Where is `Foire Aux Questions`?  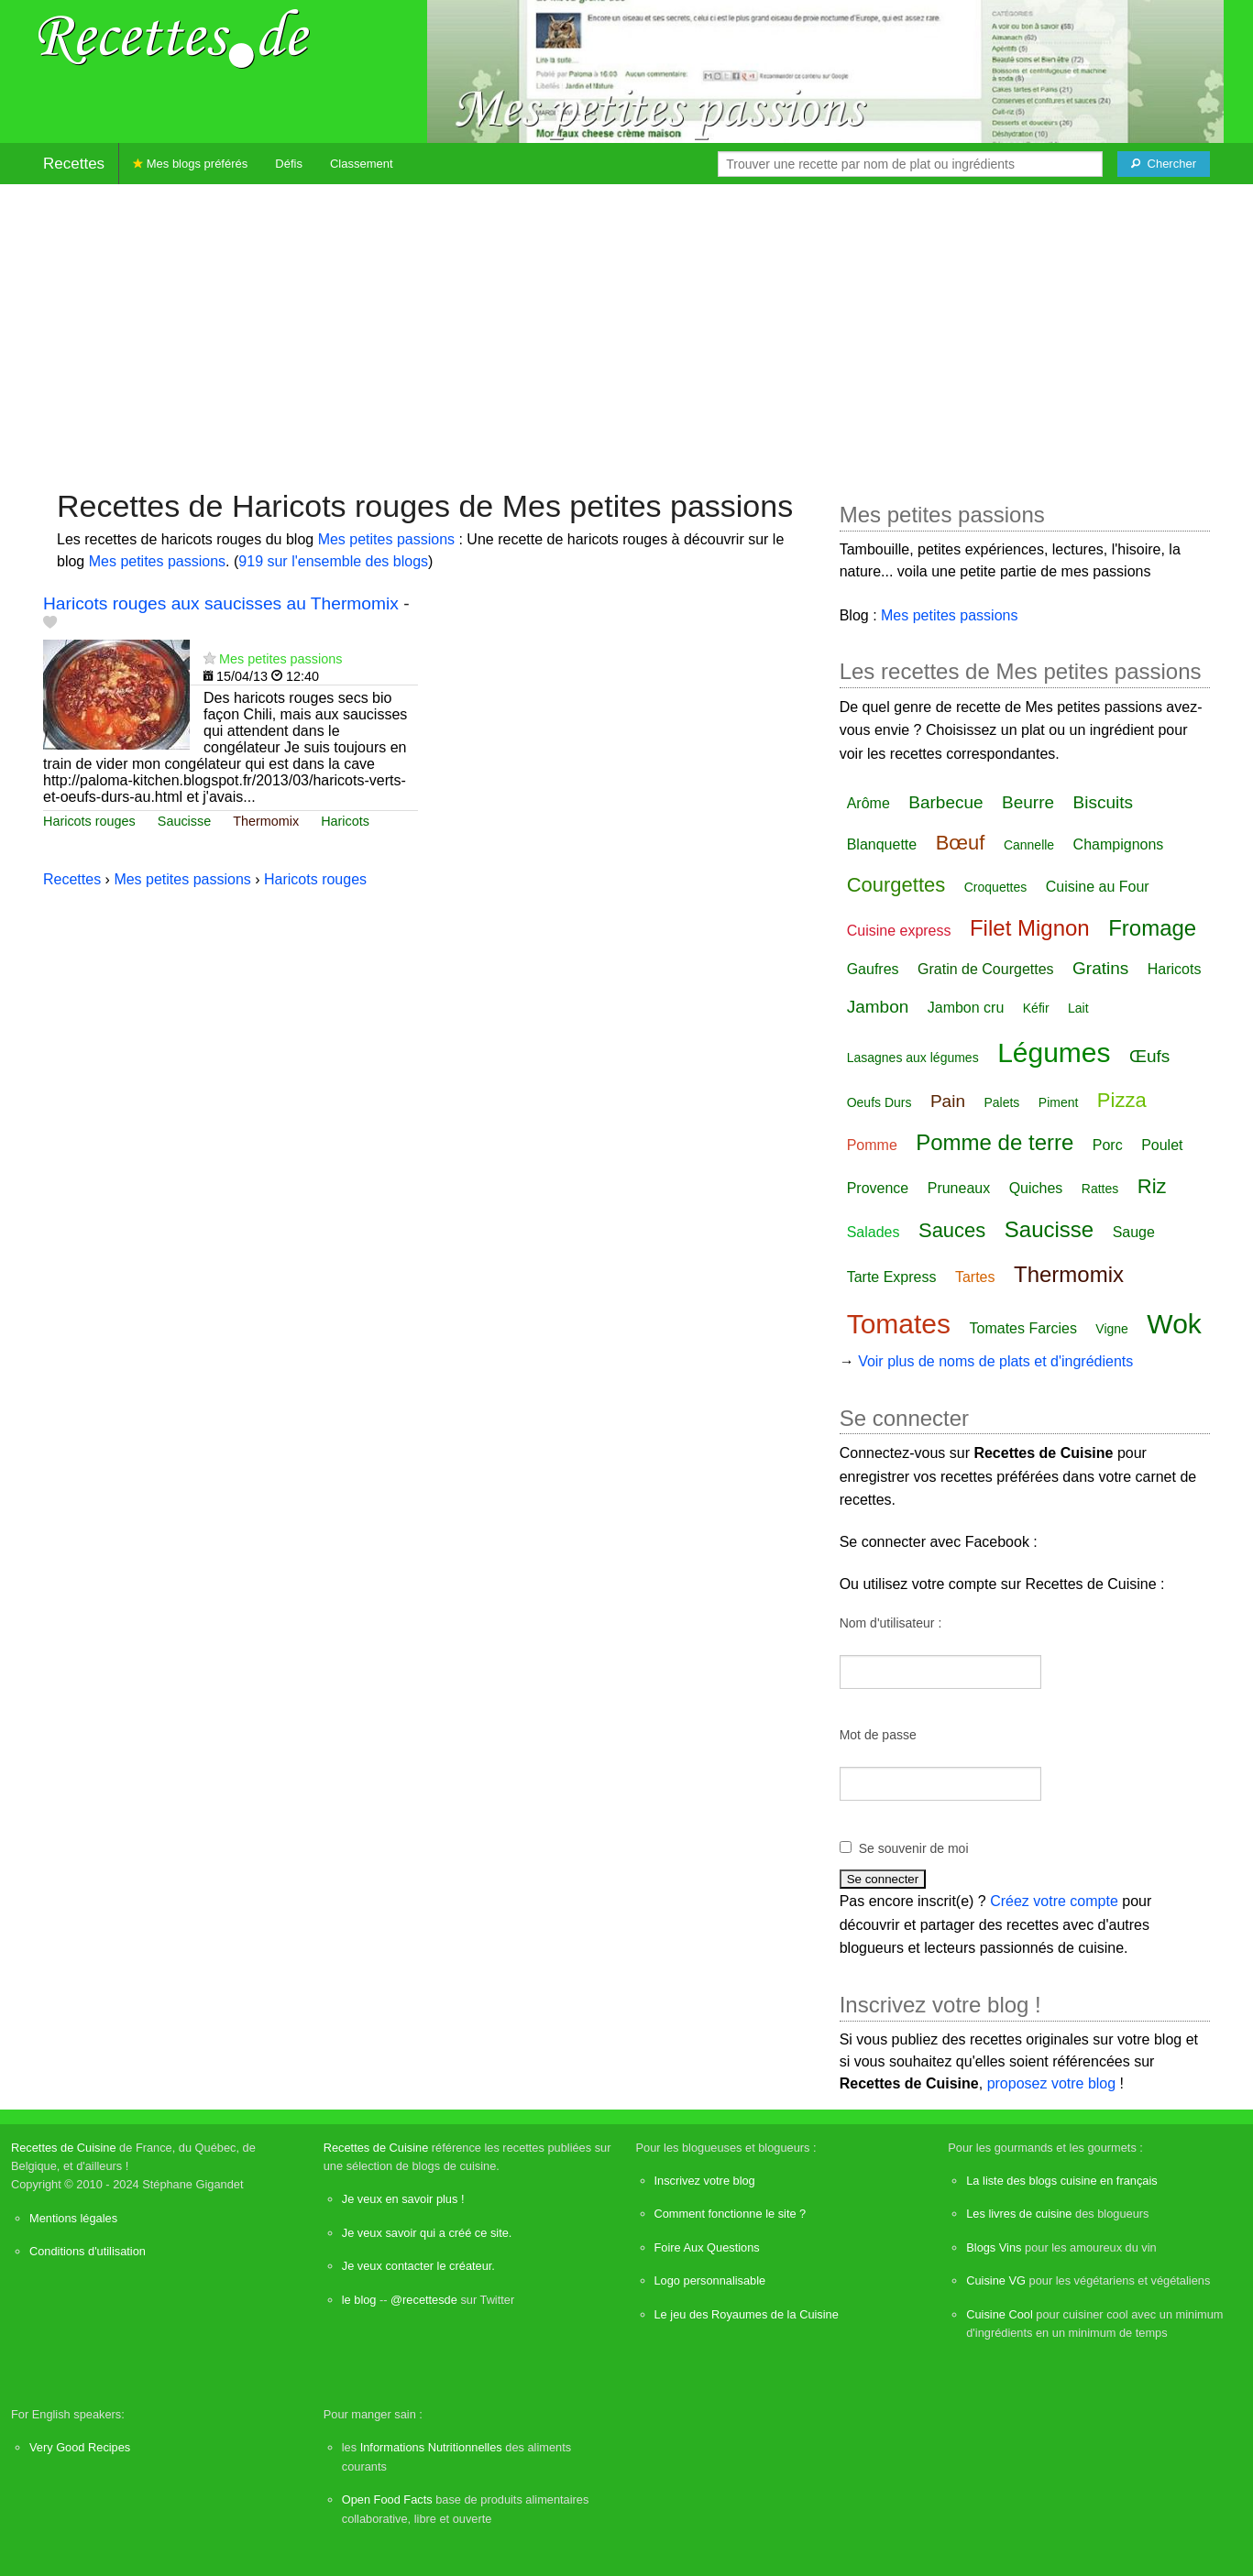
Foire Aux Questions is located at coordinates (707, 2247).